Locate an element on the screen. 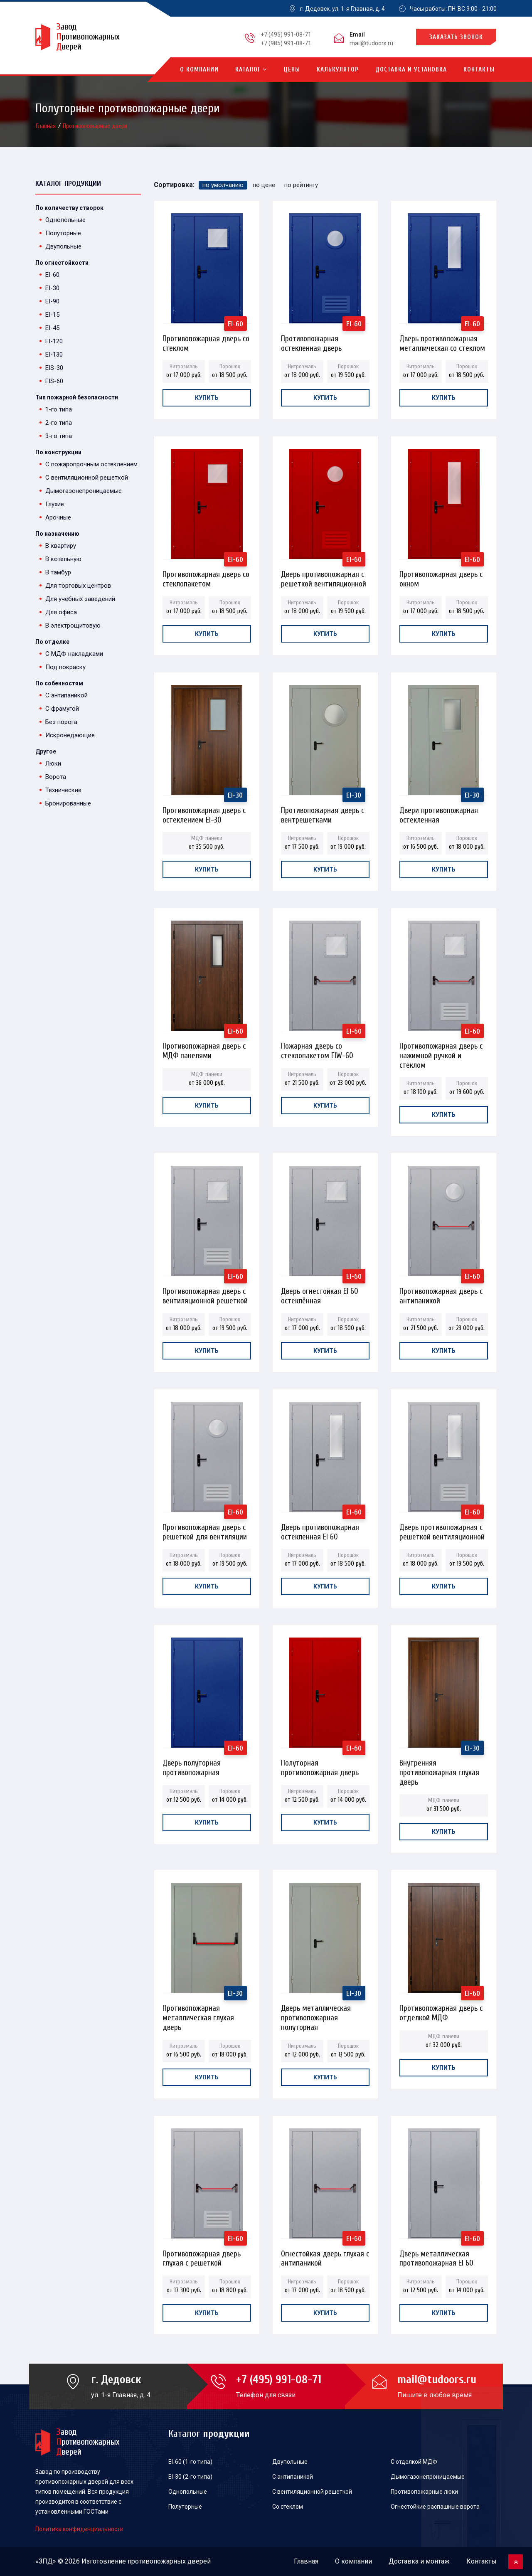  Для торговых центров is located at coordinates (78, 585).